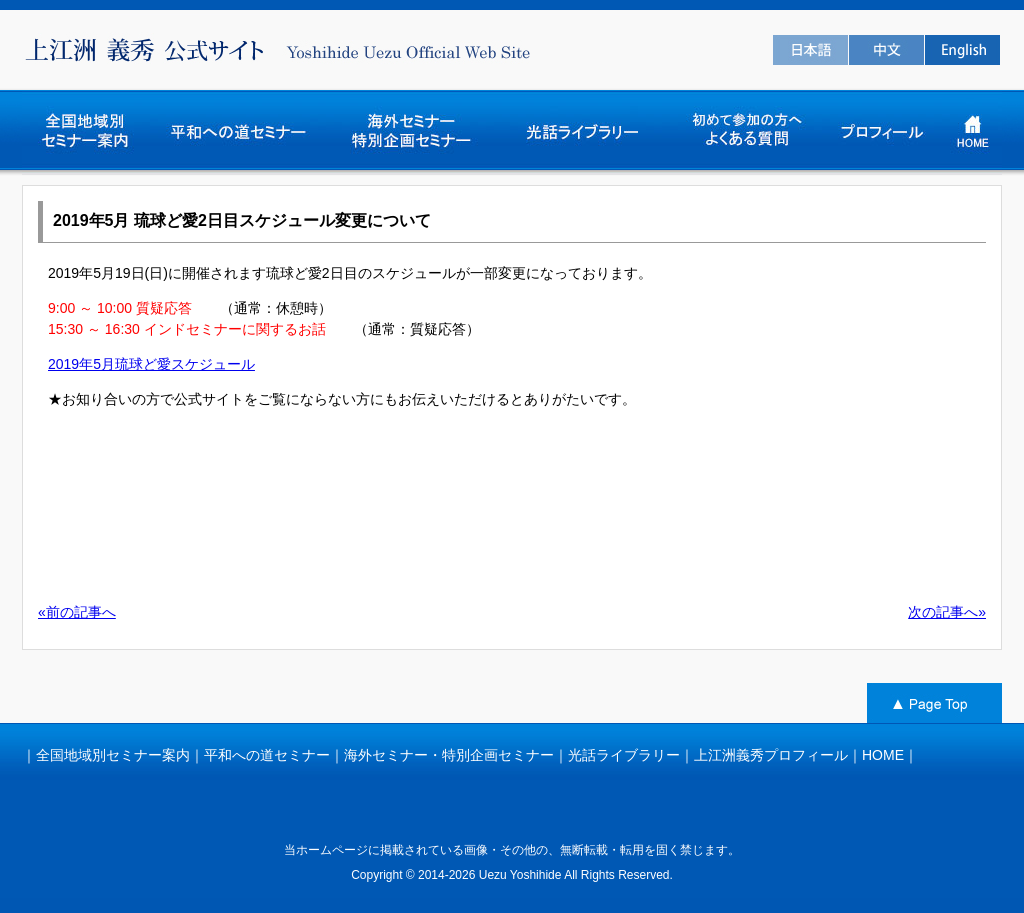  I want to click on 海外セミナー・特別企画セミナー, so click(449, 755).